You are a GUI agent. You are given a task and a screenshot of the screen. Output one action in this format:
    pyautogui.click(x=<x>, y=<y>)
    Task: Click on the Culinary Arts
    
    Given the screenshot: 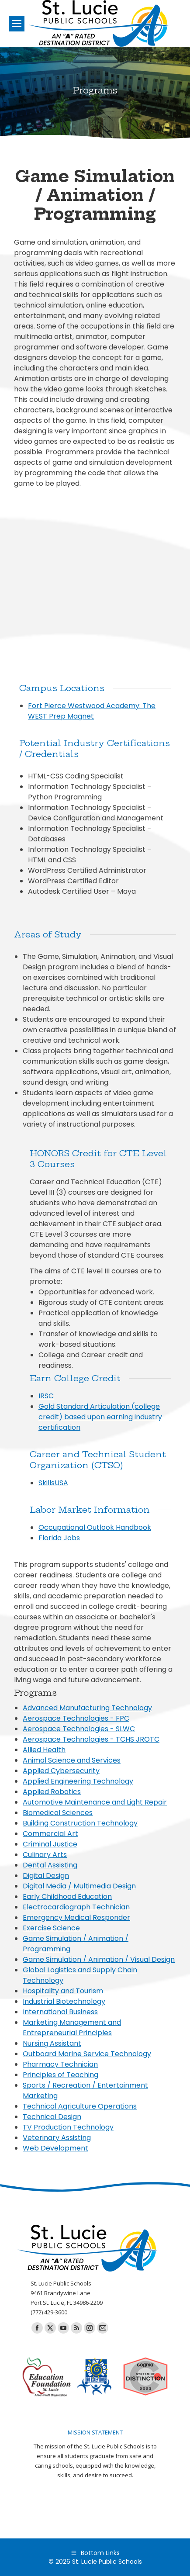 What is the action you would take?
    pyautogui.click(x=45, y=1855)
    